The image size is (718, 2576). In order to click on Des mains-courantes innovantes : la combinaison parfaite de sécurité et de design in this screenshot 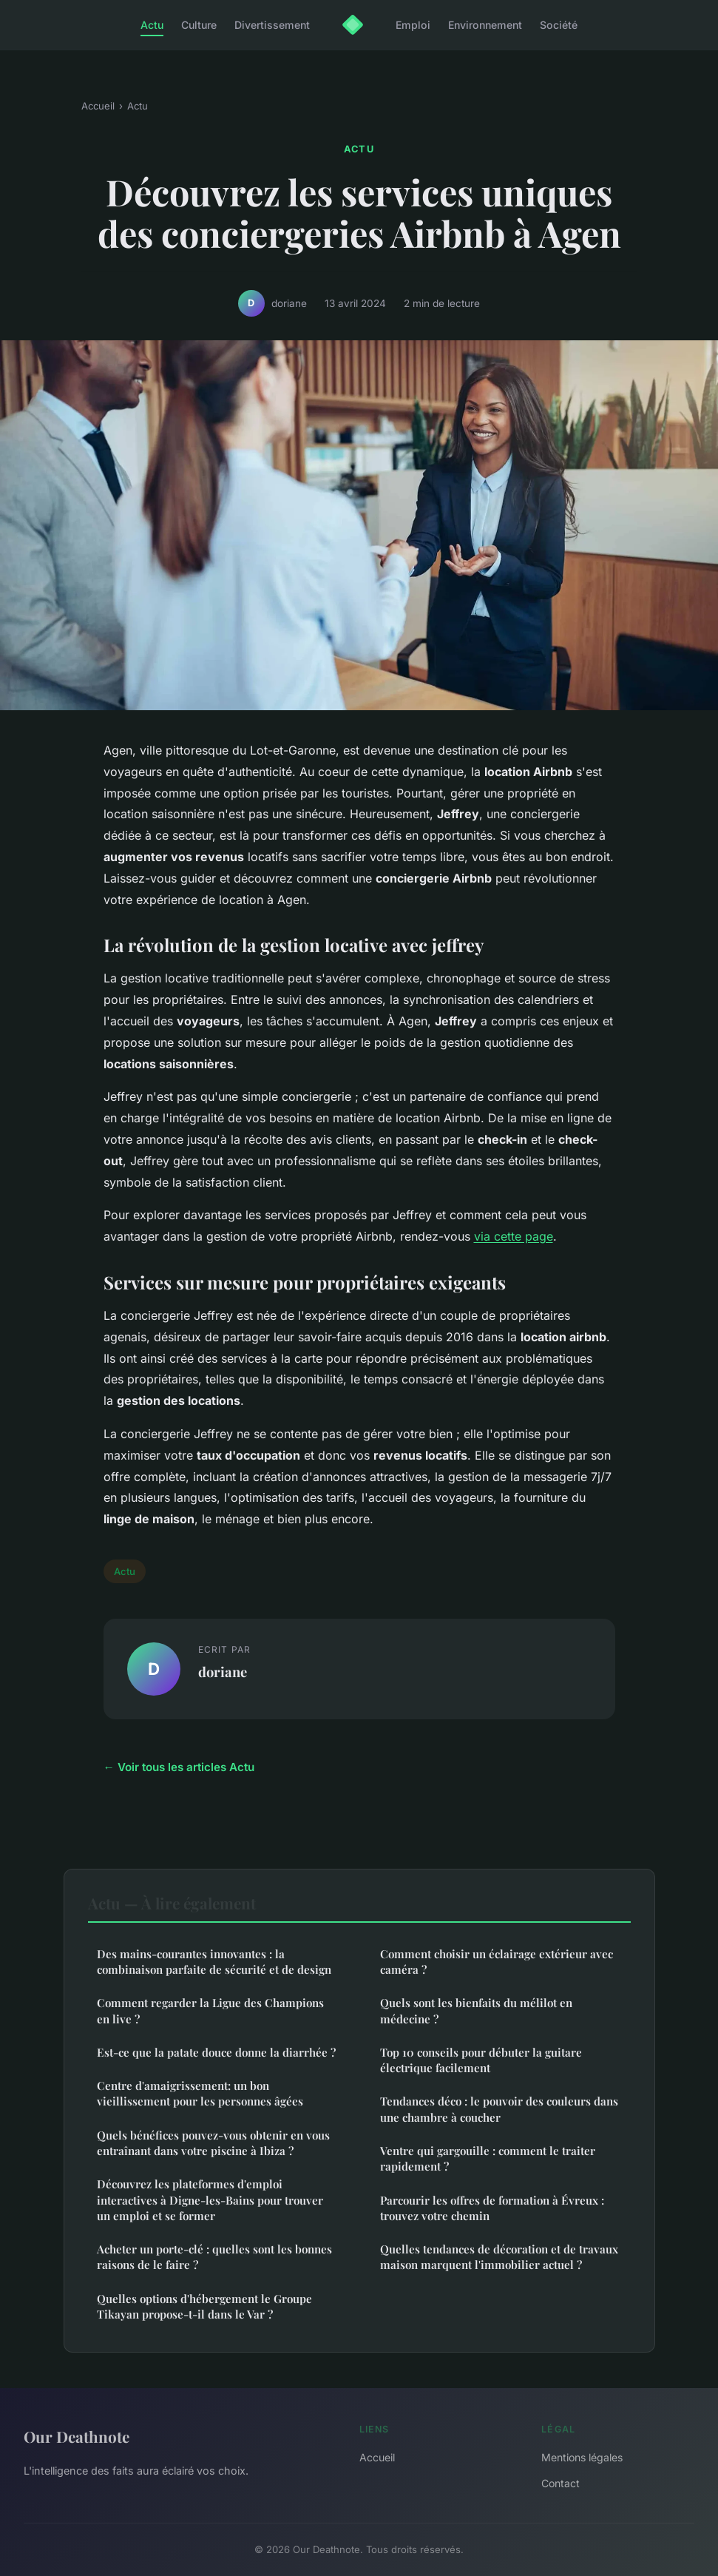, I will do `click(214, 1961)`.